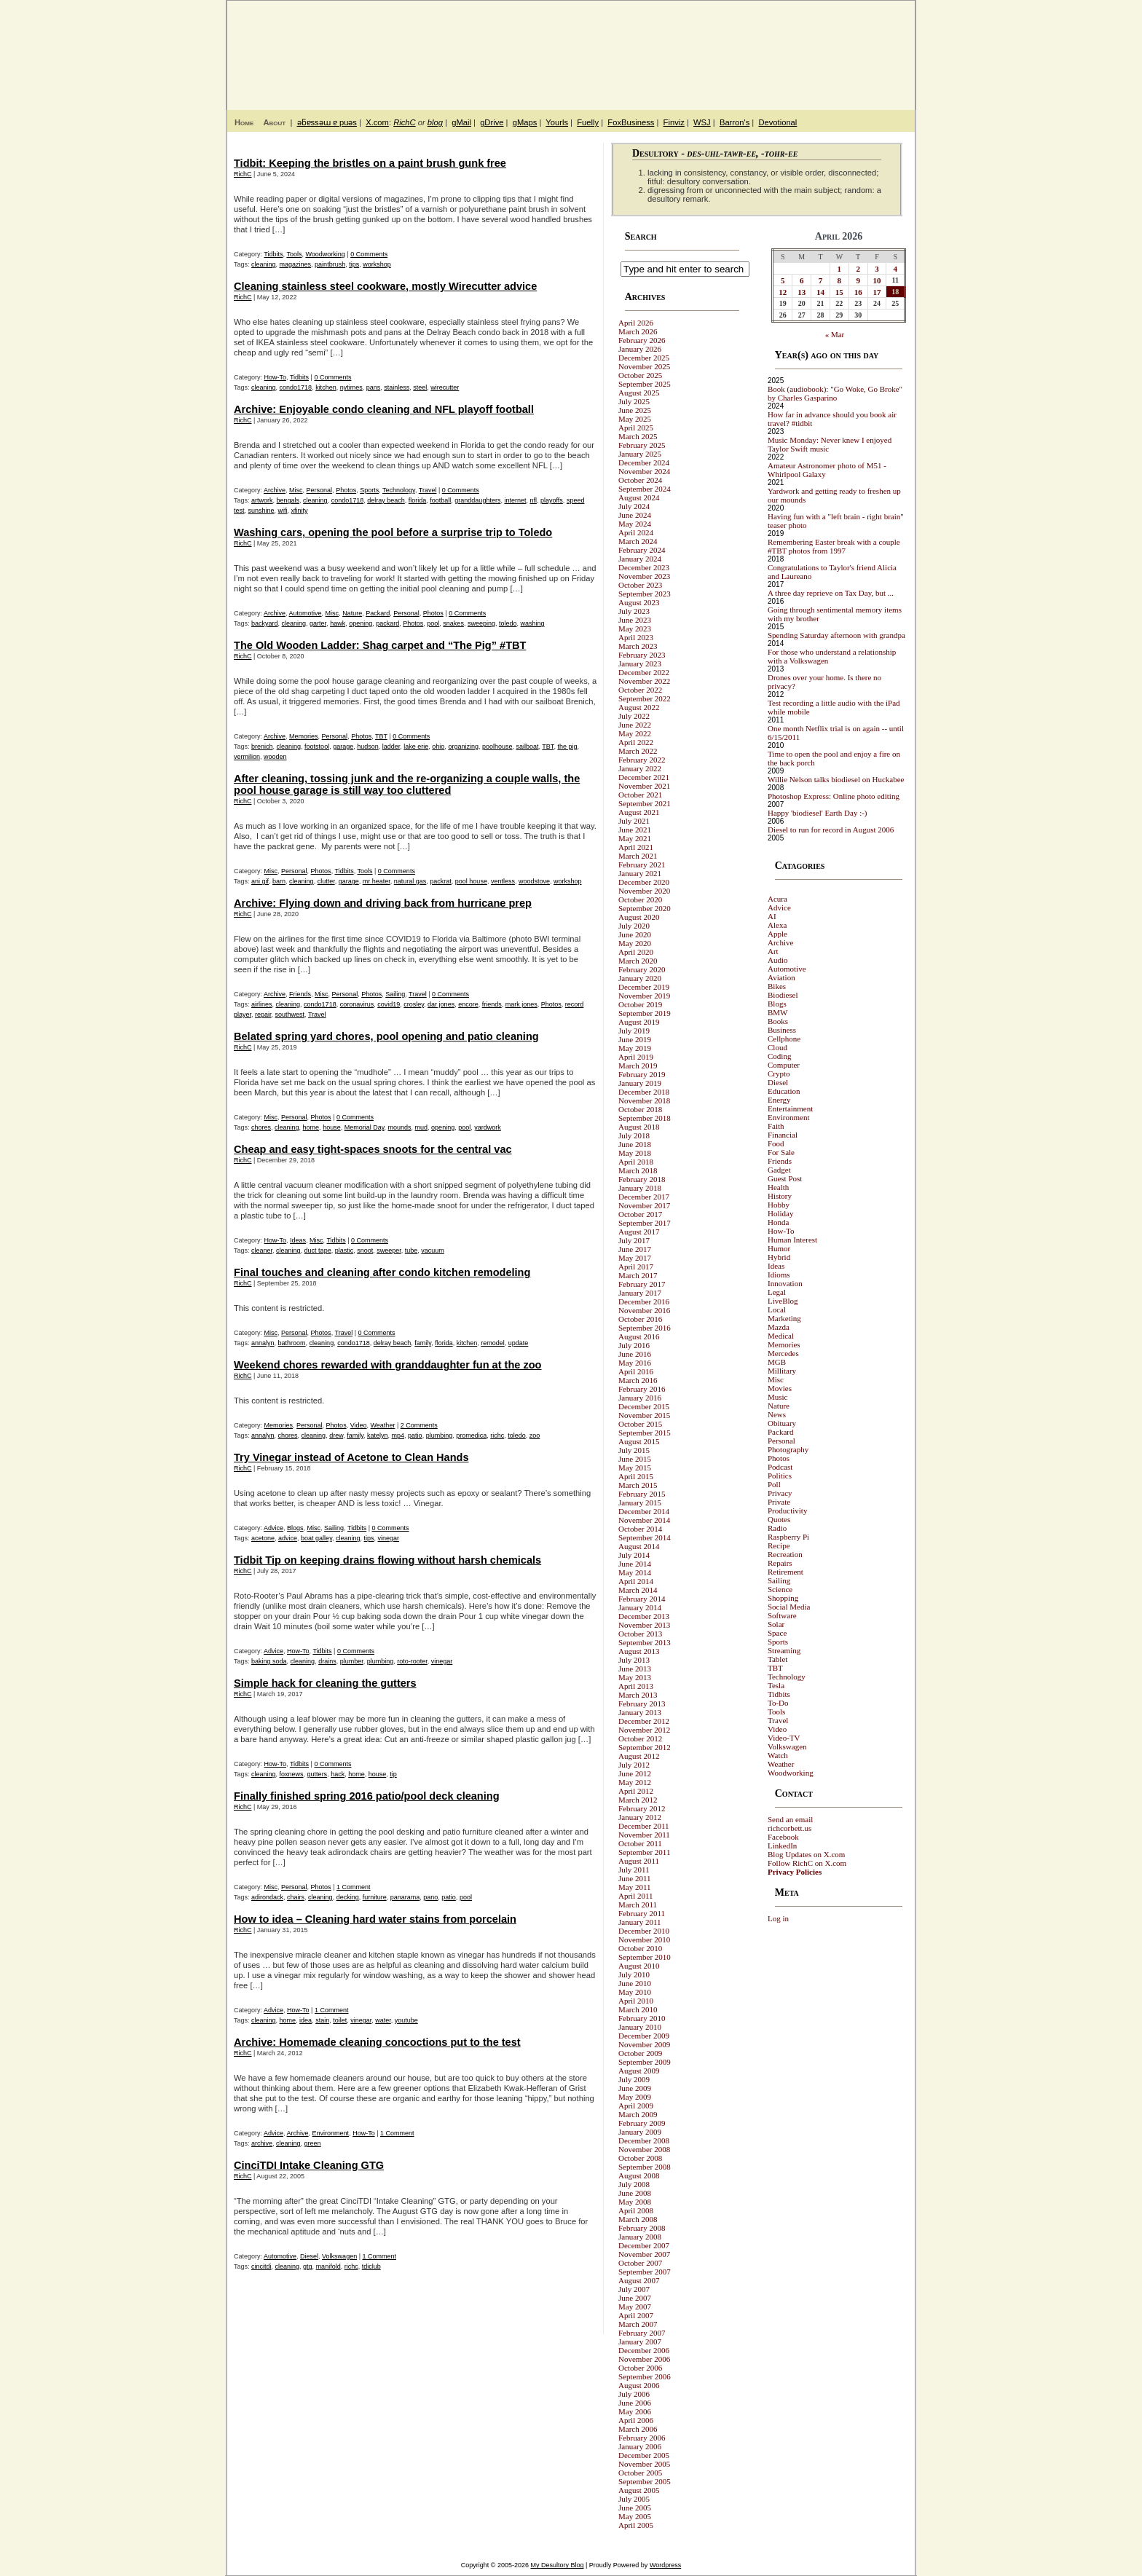 The image size is (1142, 2576). I want to click on dar jones, so click(441, 1004).